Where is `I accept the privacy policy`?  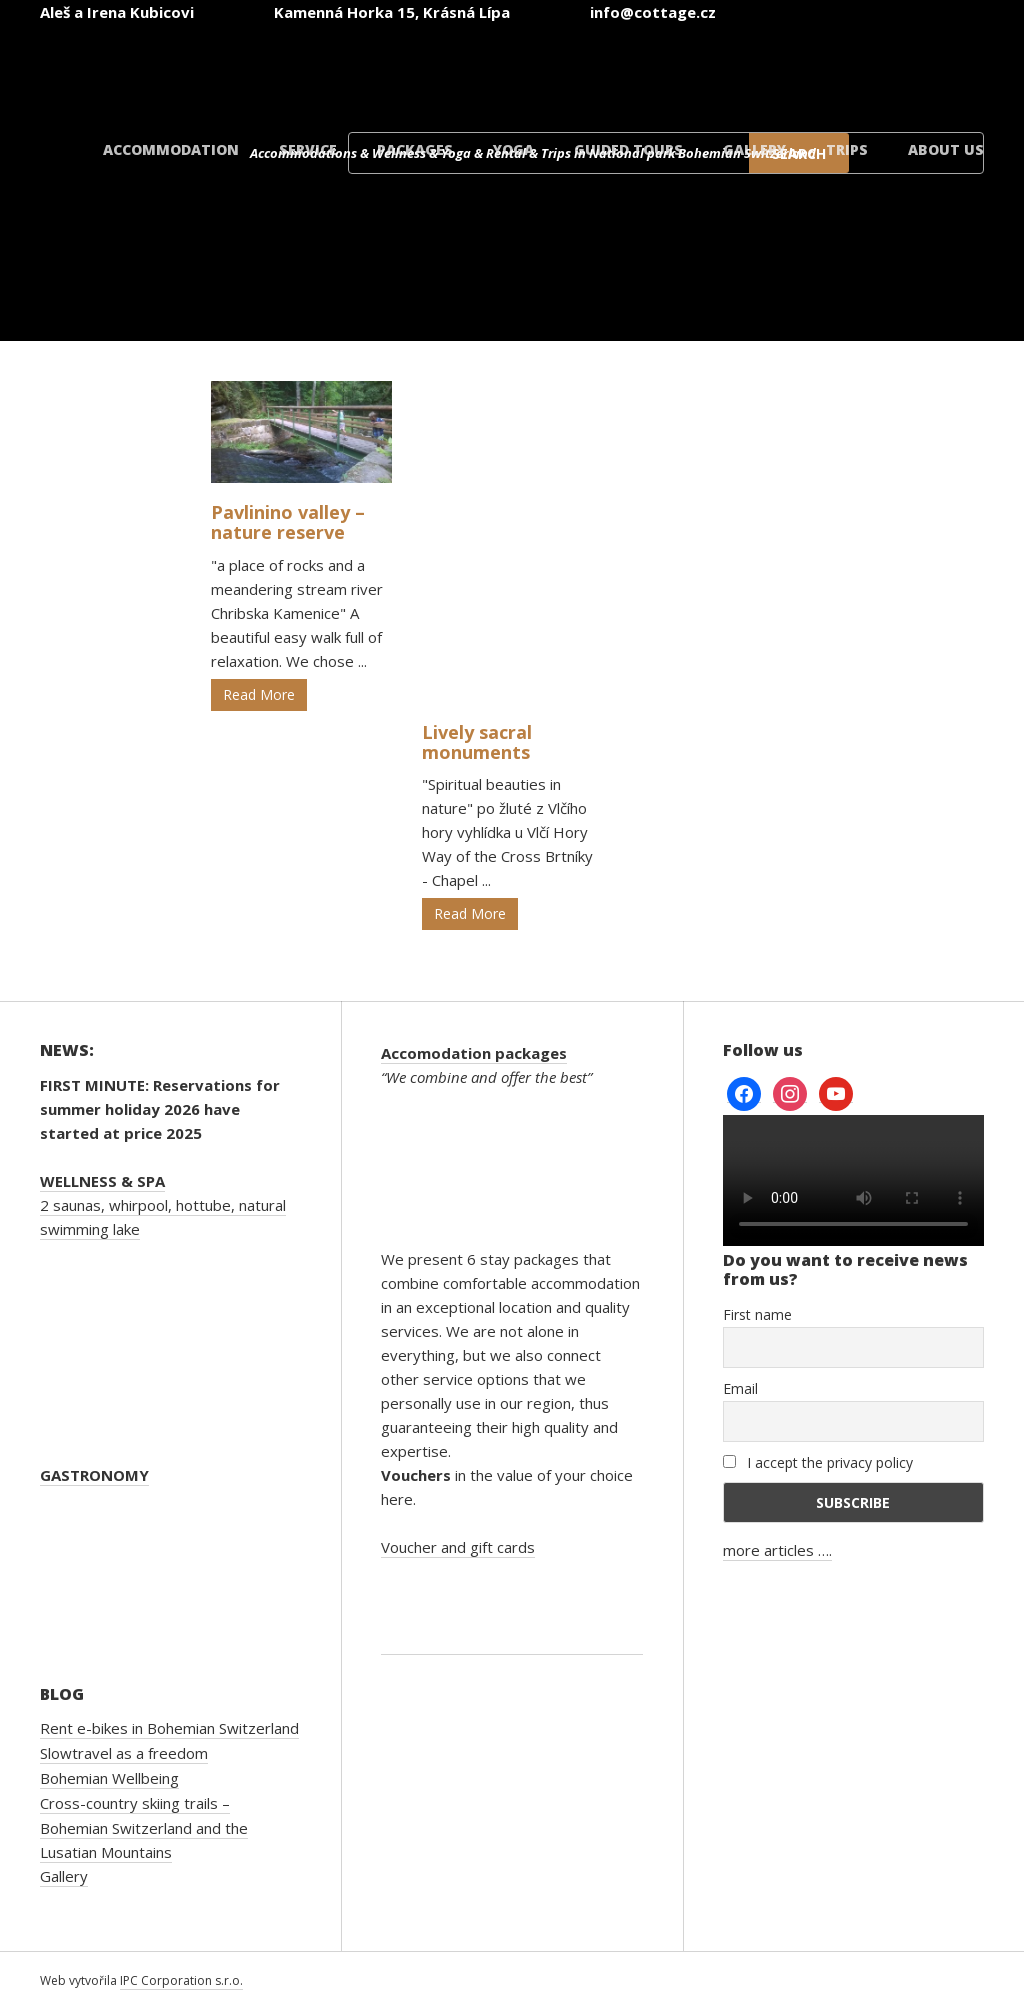 I accept the privacy policy is located at coordinates (818, 1462).